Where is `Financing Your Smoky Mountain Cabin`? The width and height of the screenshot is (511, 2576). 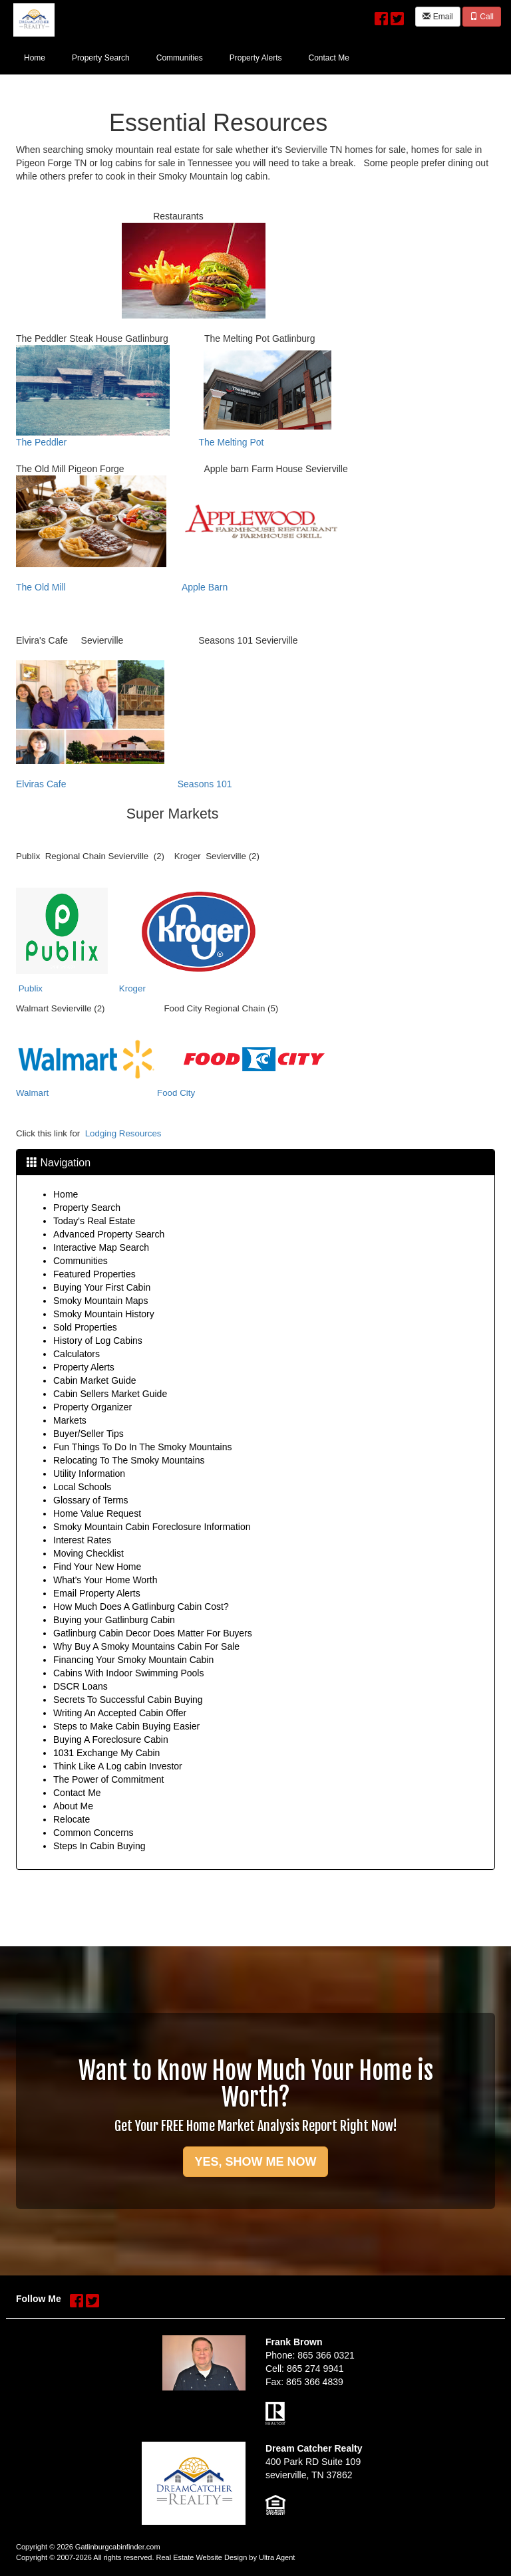
Financing Your Smoky Mountain Cabin is located at coordinates (133, 1659).